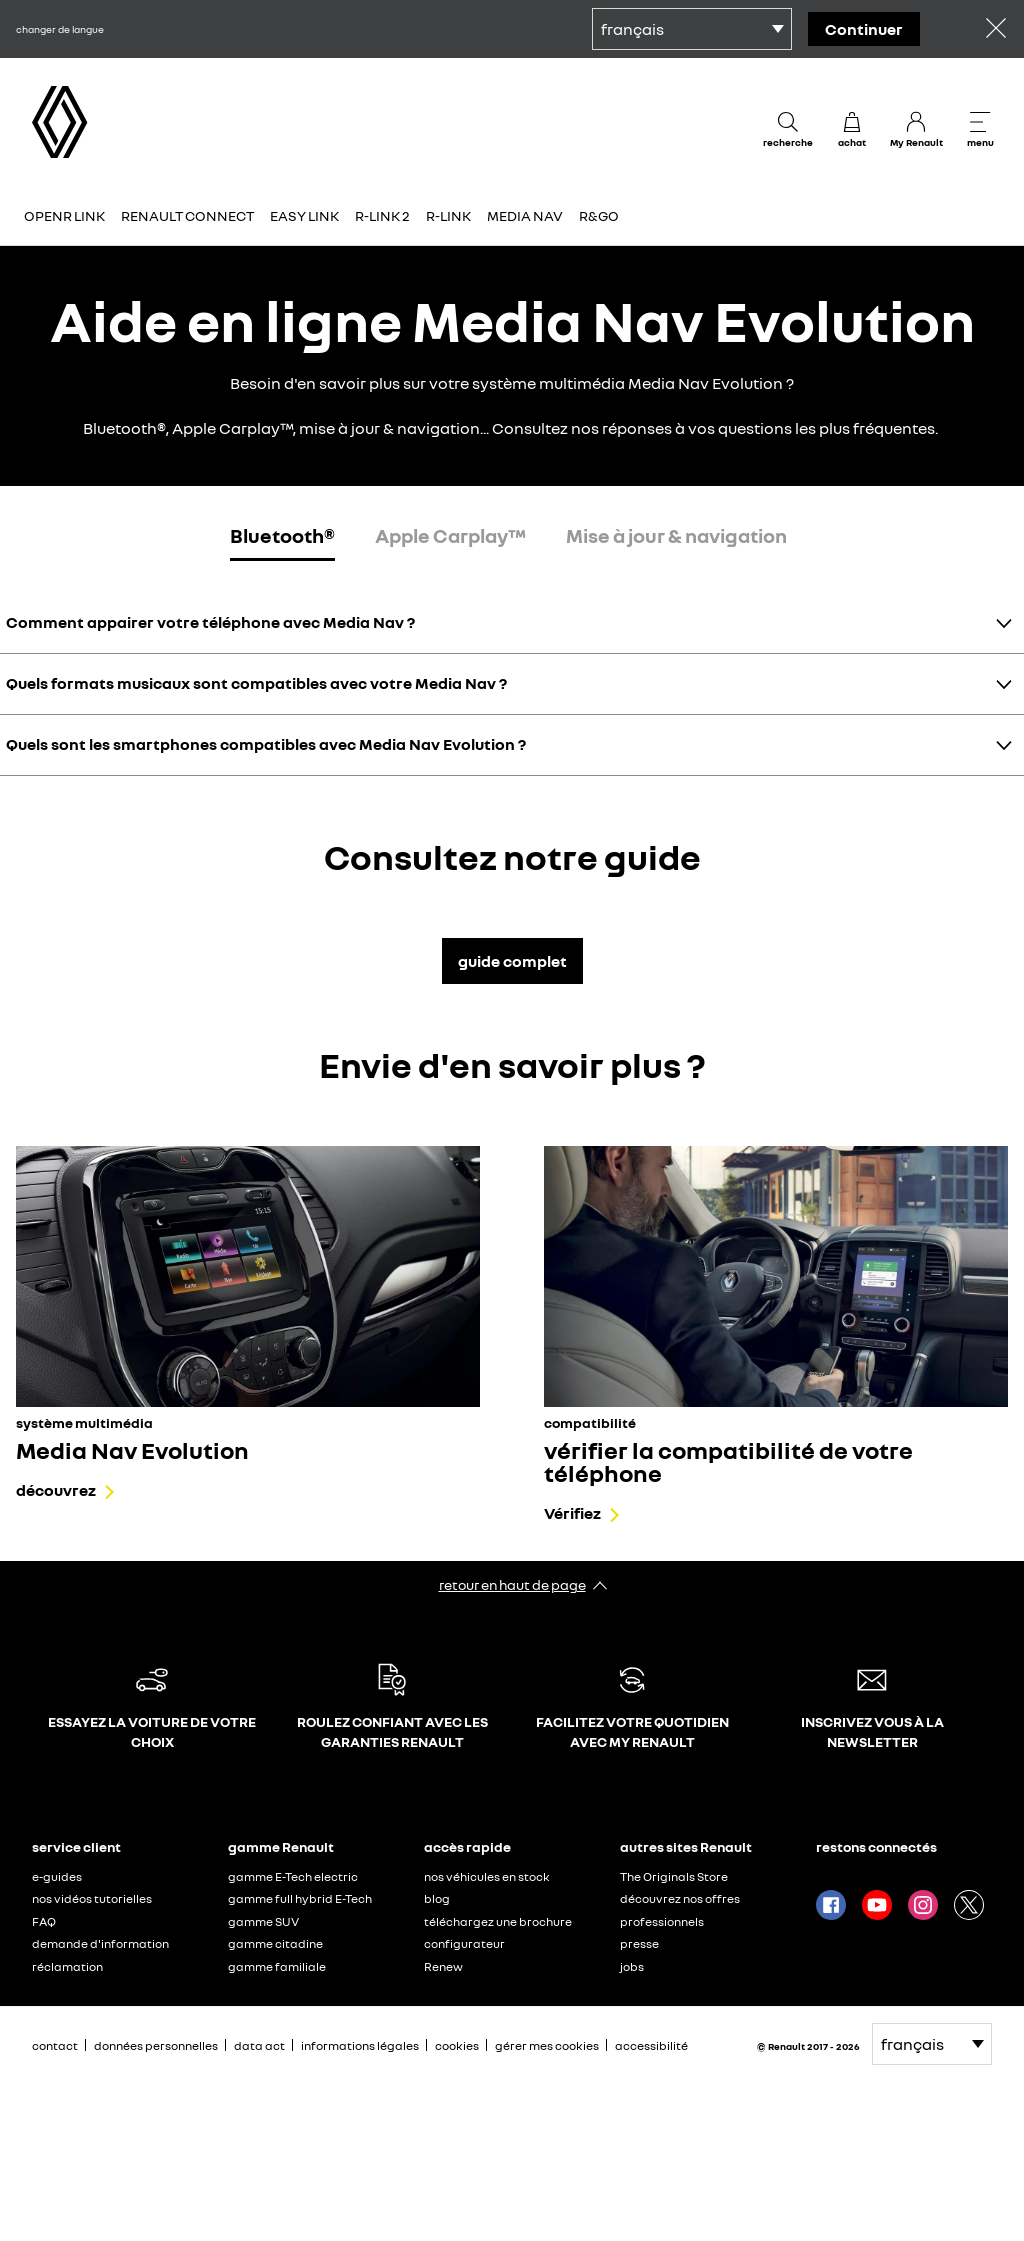 This screenshot has height=2241, width=1024. What do you see at coordinates (282, 539) in the screenshot?
I see `[tab]` at bounding box center [282, 539].